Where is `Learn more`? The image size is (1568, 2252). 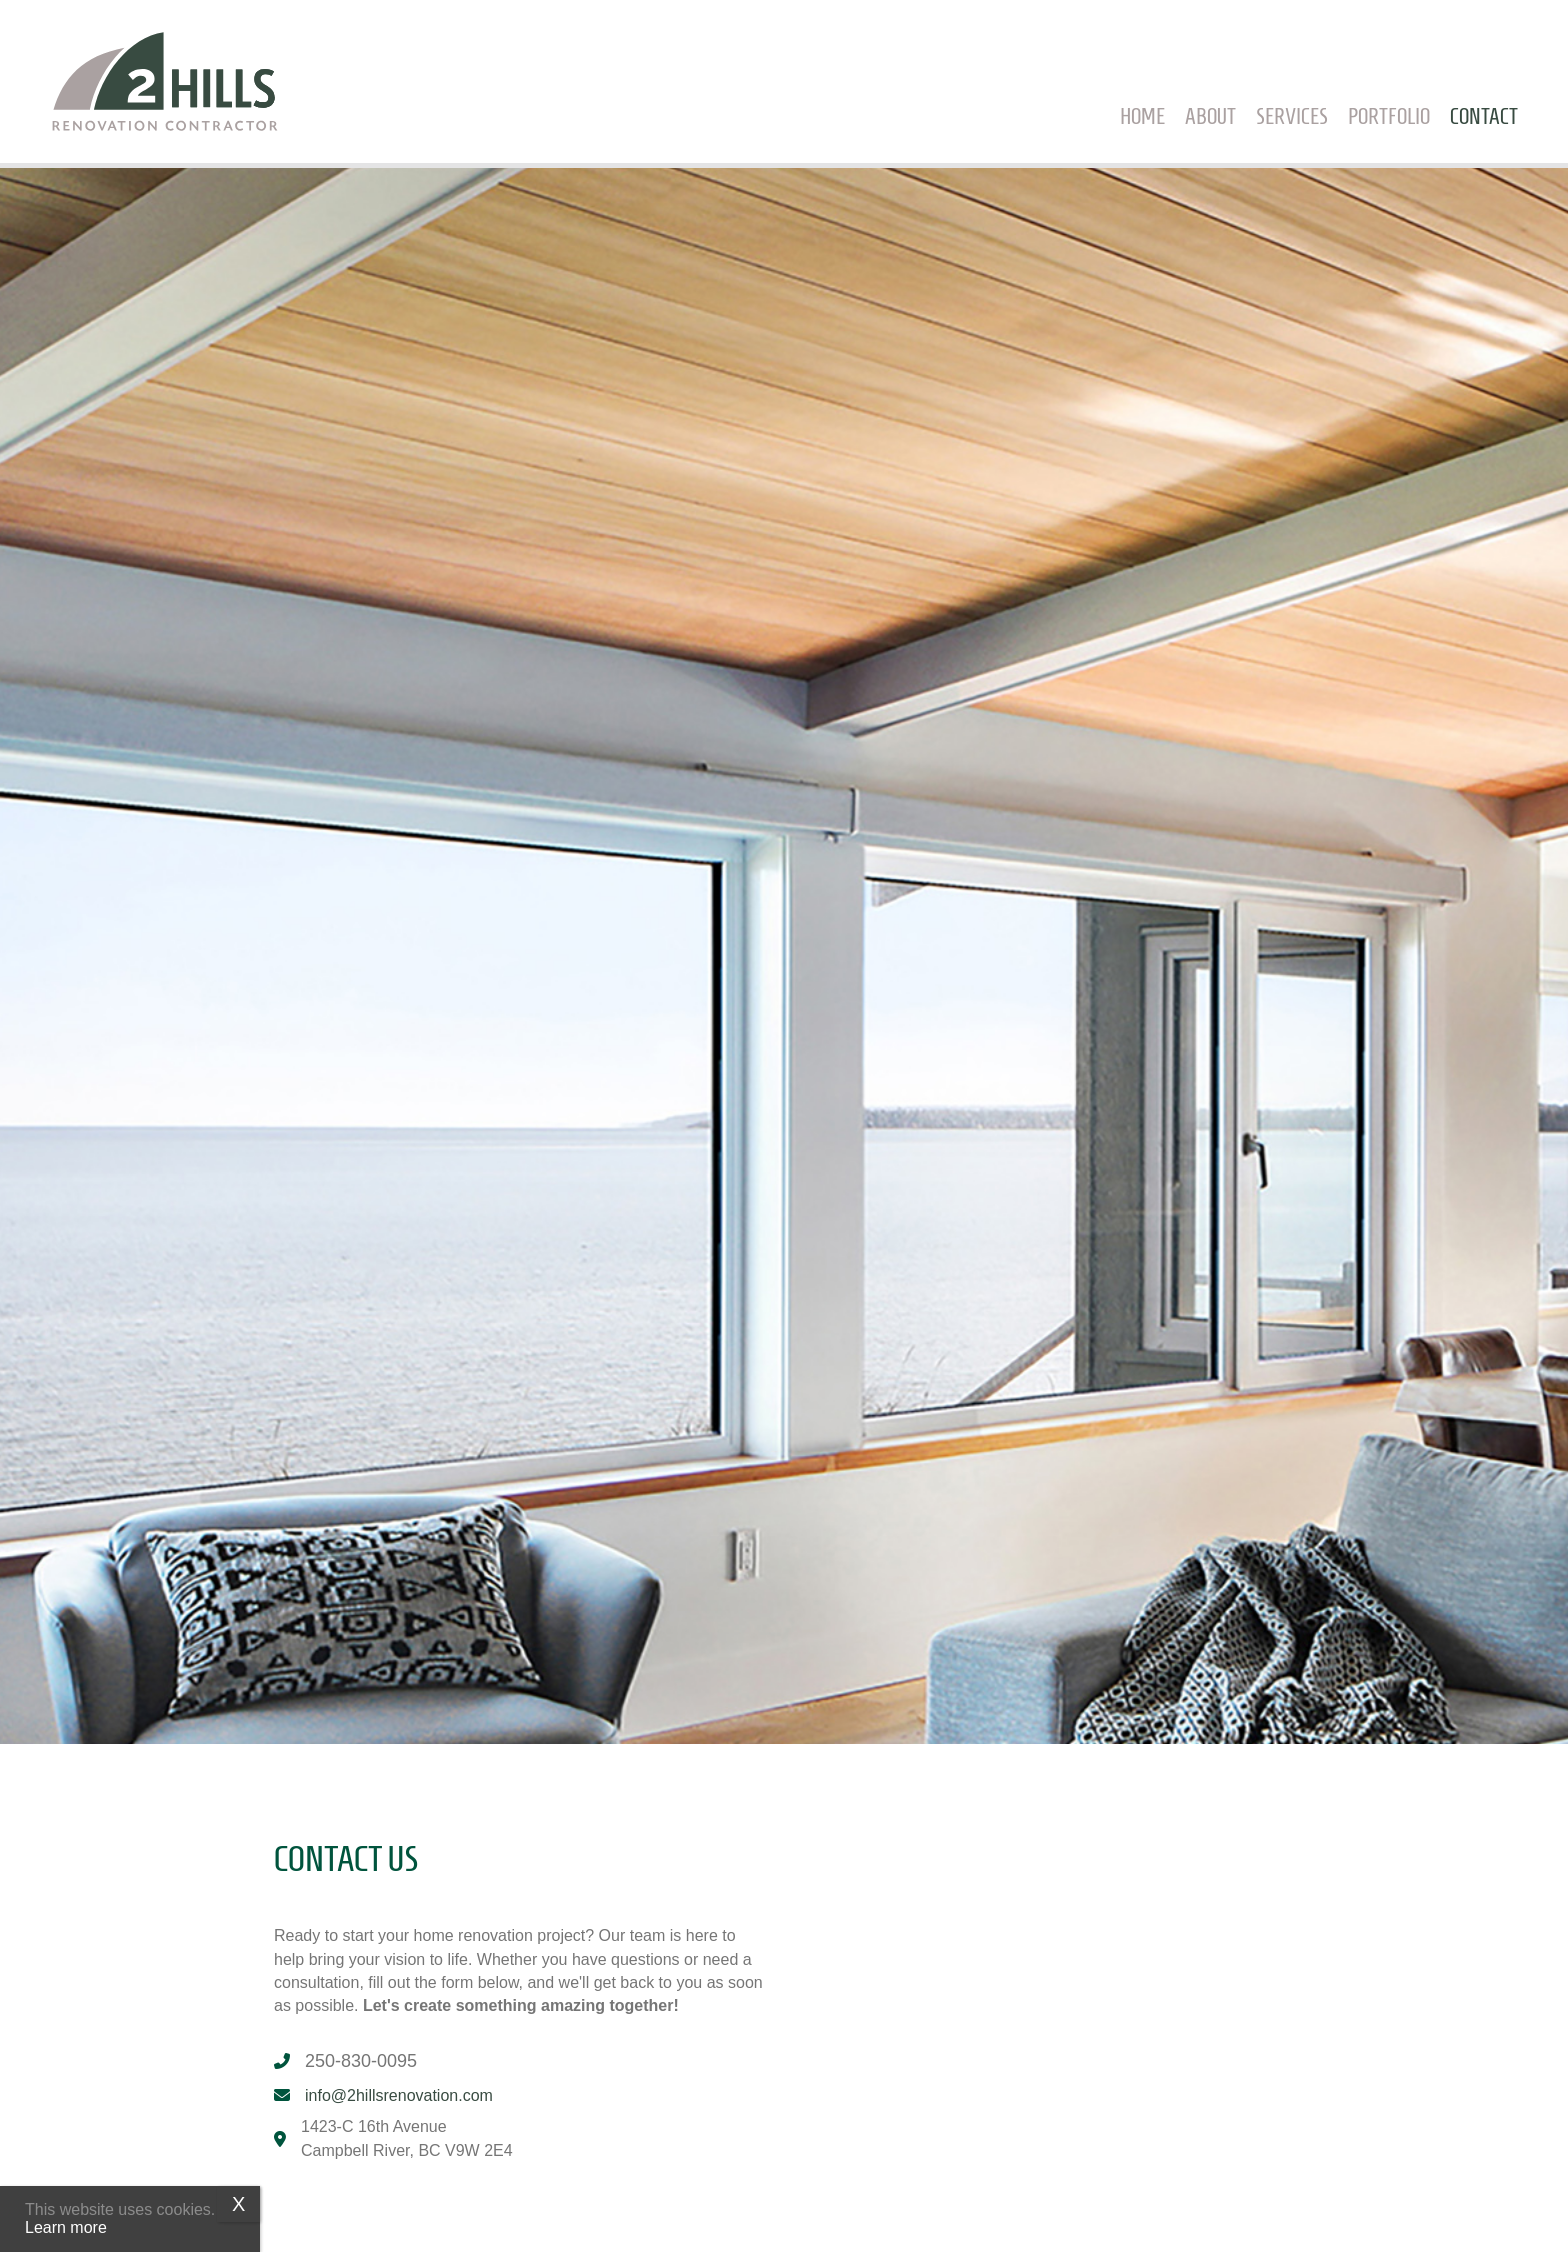 Learn more is located at coordinates (66, 2227).